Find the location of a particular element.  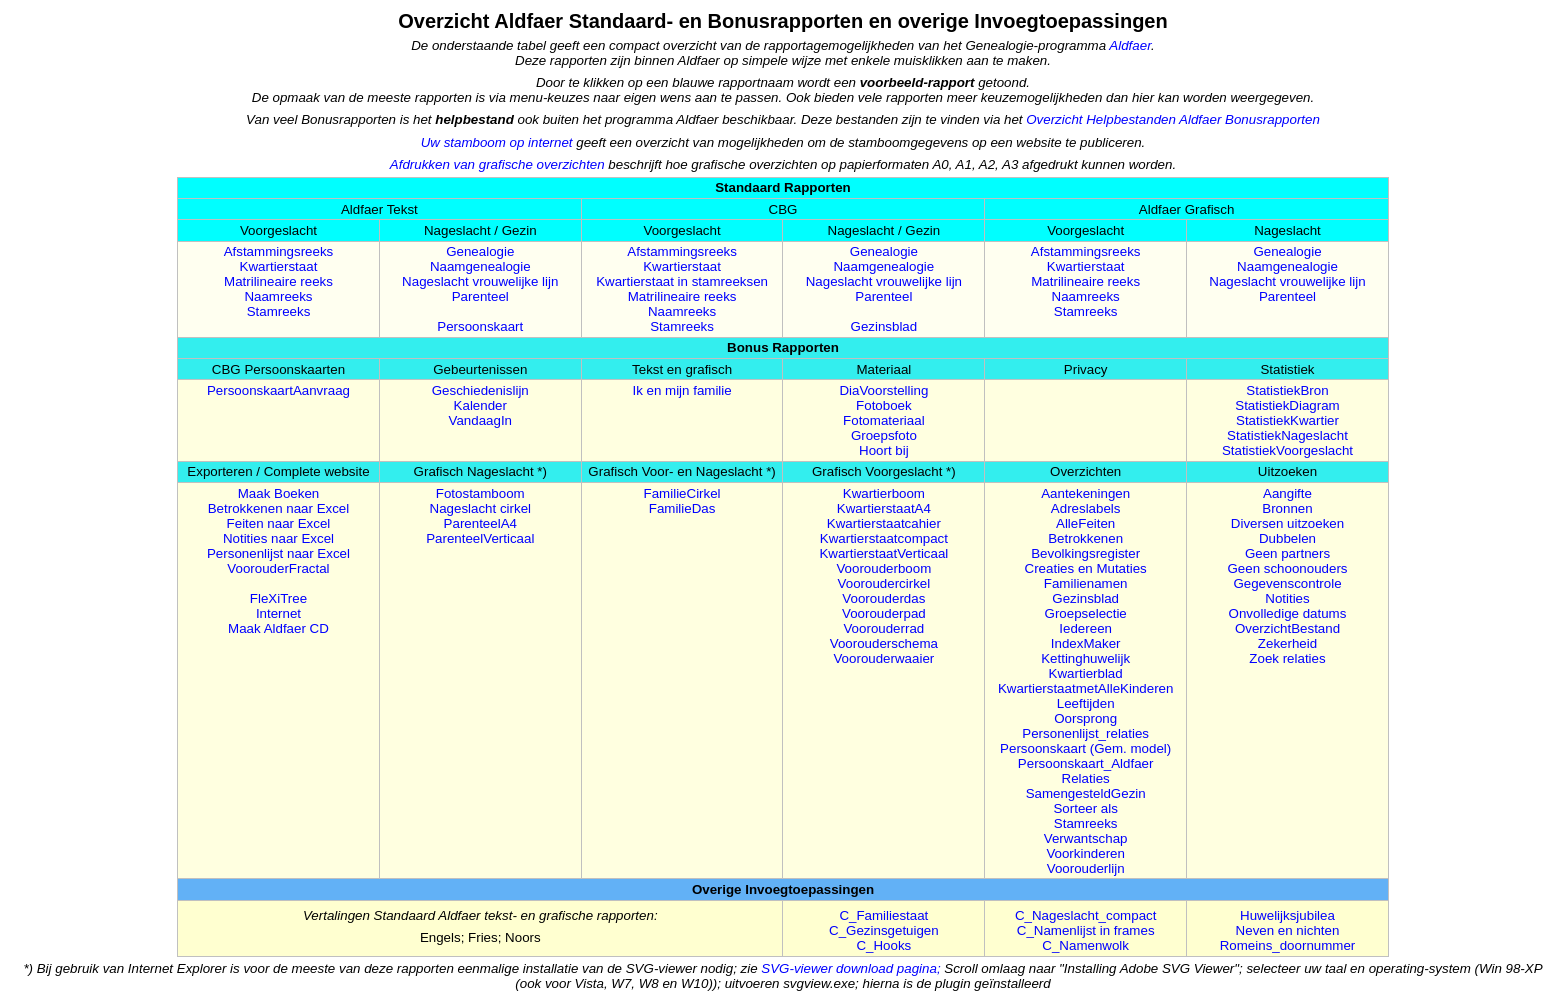

Notities is located at coordinates (1287, 598).